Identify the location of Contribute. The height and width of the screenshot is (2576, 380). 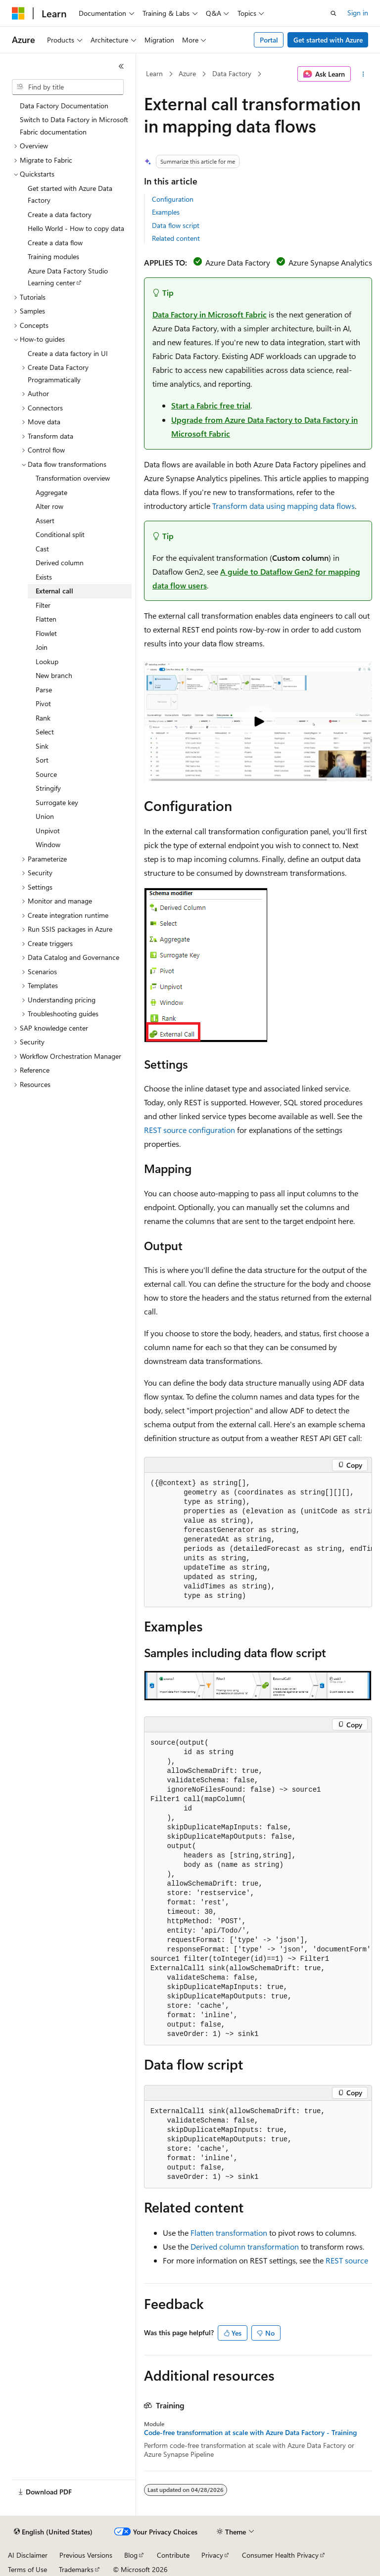
(173, 2555).